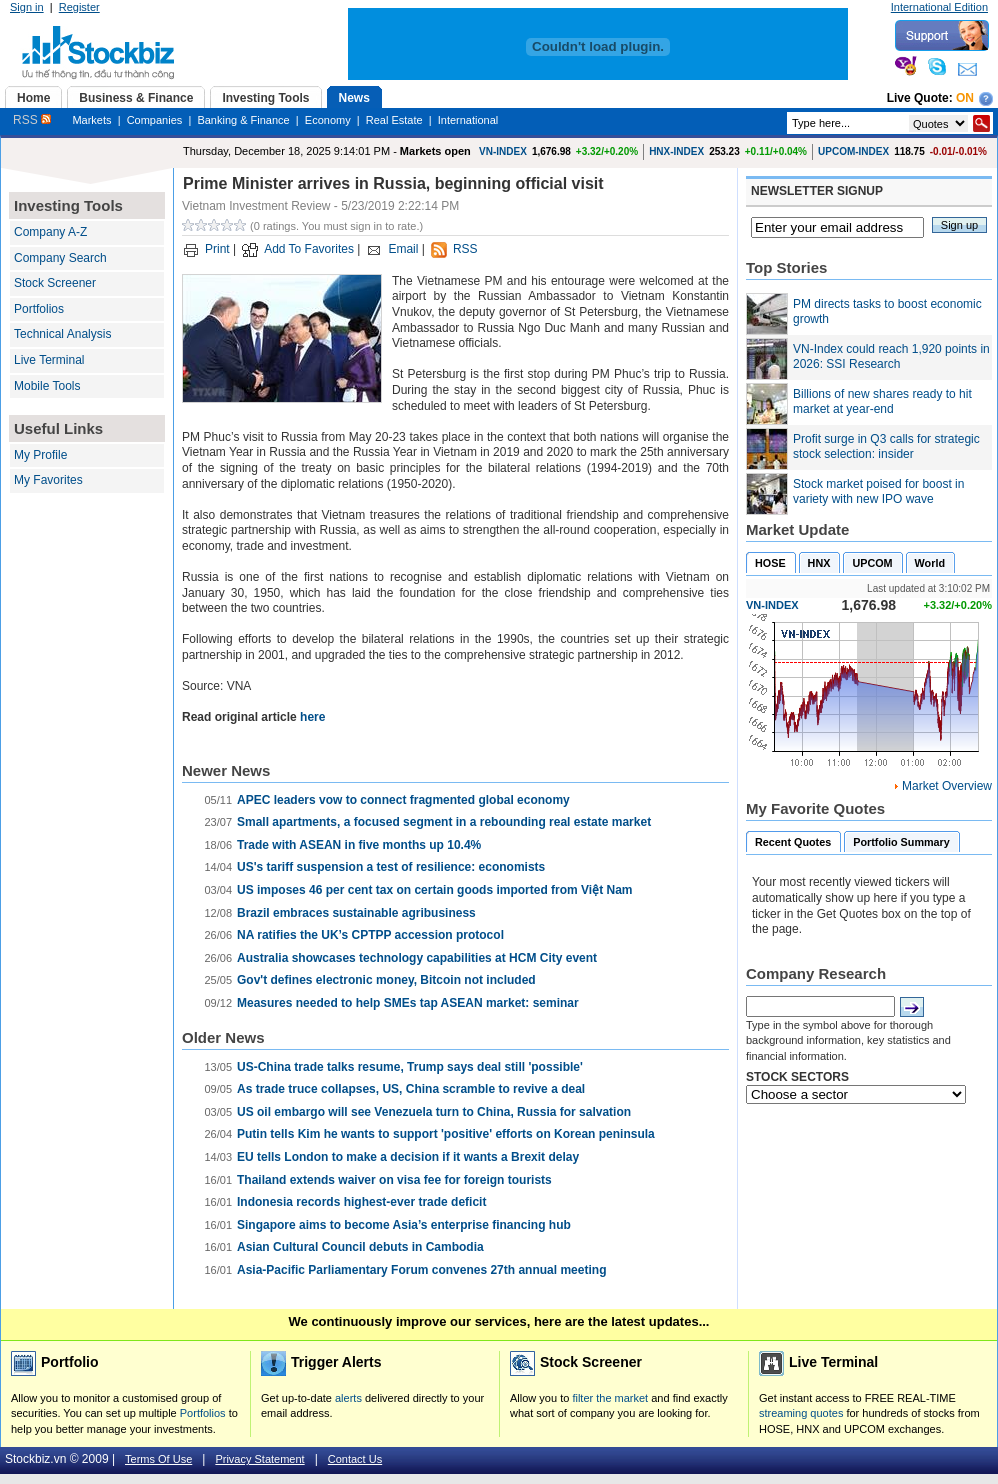 This screenshot has height=1484, width=998. I want to click on Indonesia records highest-ever trade deficit, so click(361, 1202).